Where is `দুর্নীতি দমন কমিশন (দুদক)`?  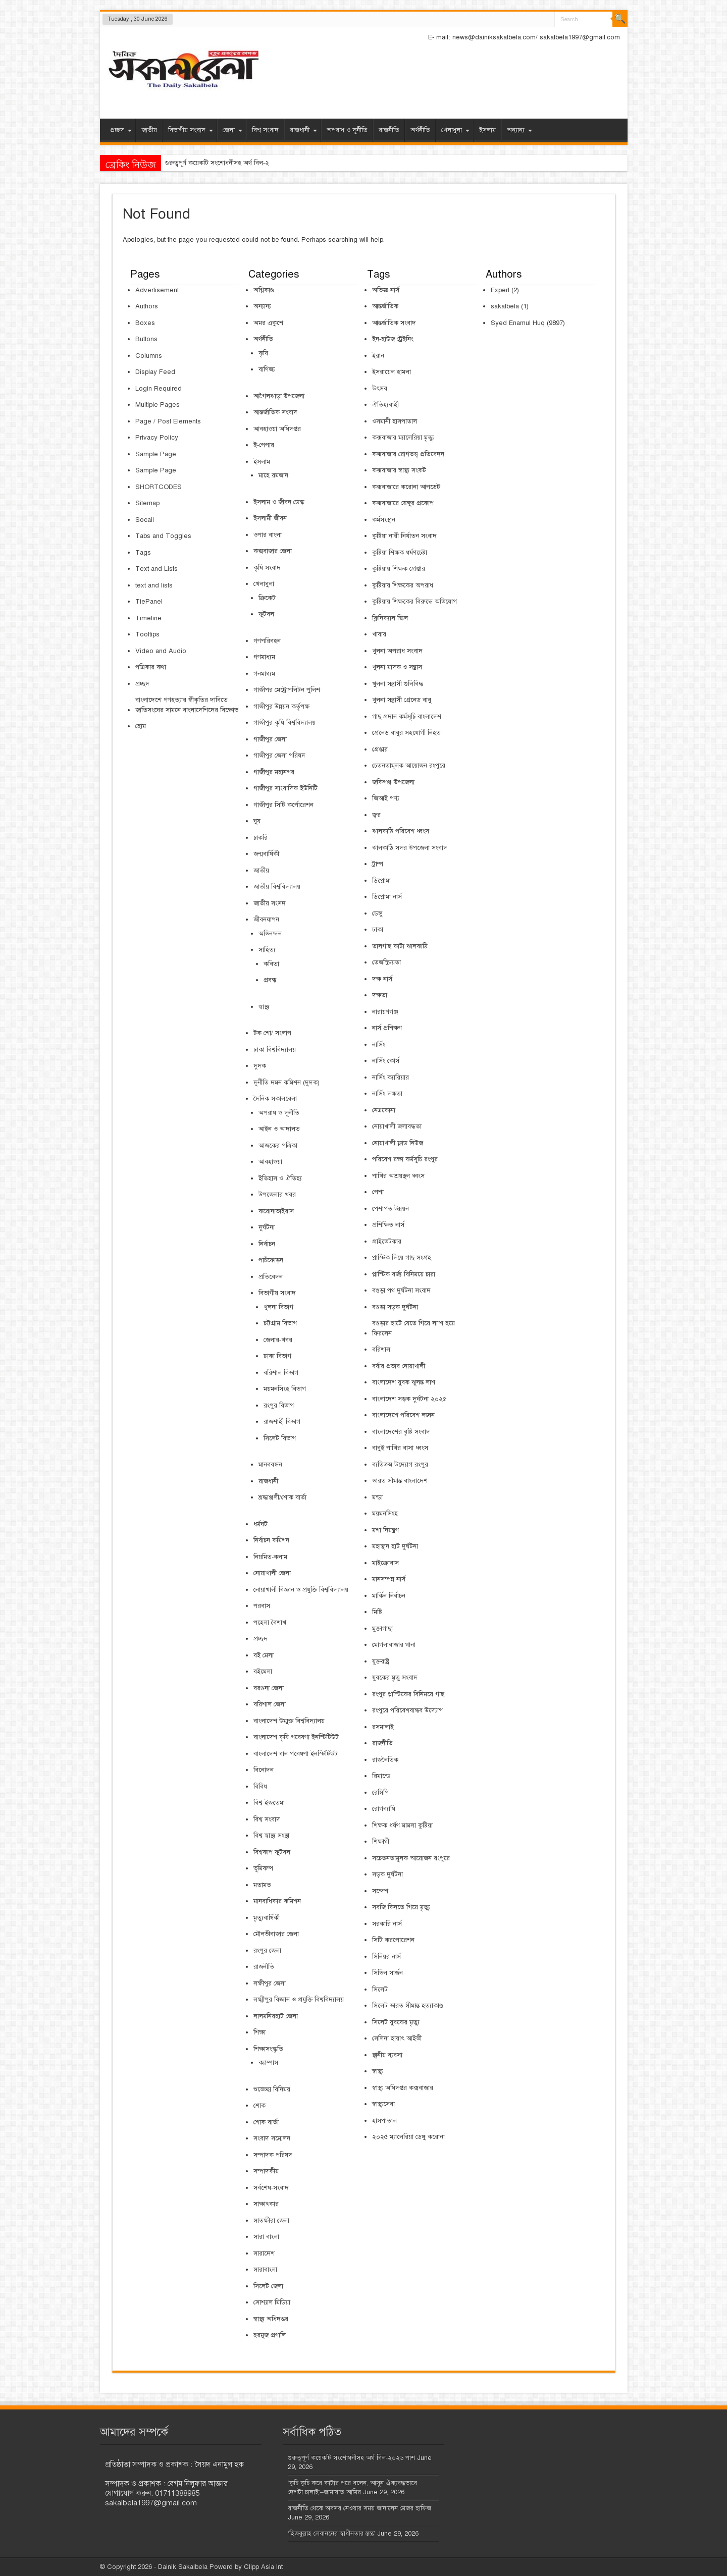
দুর্নীতি দমন কমিশন (দুদক) is located at coordinates (286, 1083).